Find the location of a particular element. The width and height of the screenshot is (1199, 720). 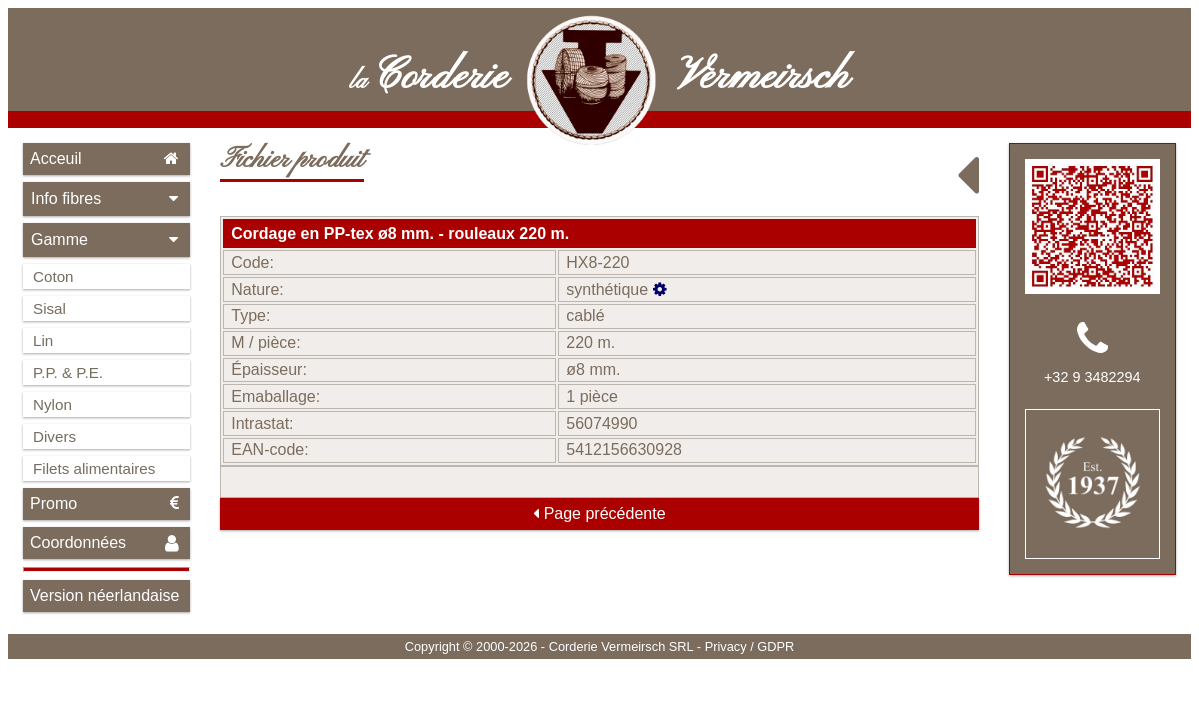

Gamme is located at coordinates (106, 239).